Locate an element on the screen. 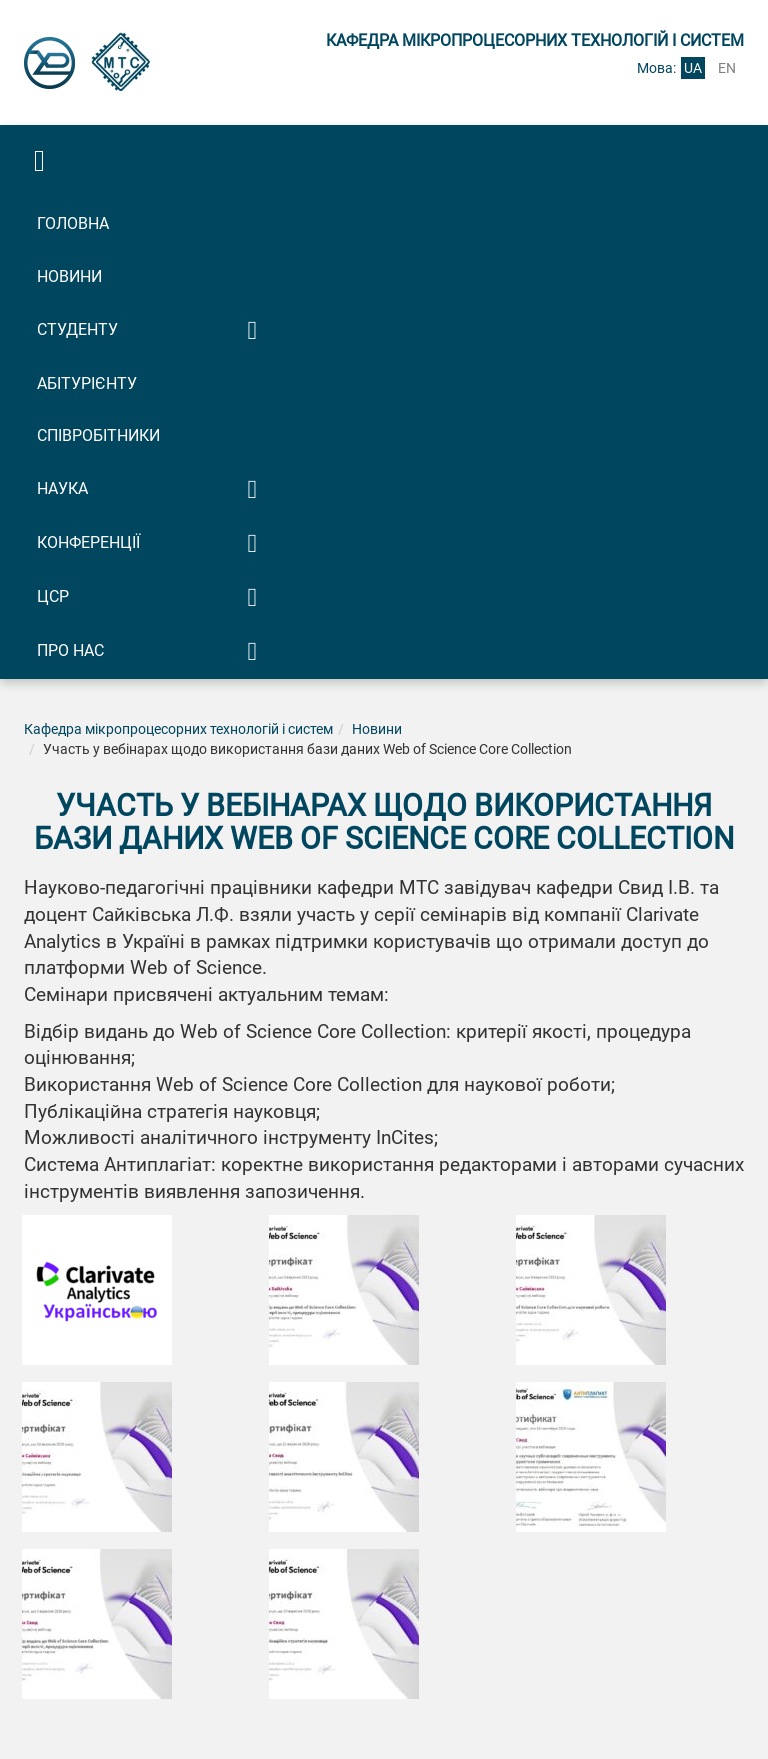 Image resolution: width=768 pixels, height=1759 pixels. Абітурієнту is located at coordinates (87, 383).